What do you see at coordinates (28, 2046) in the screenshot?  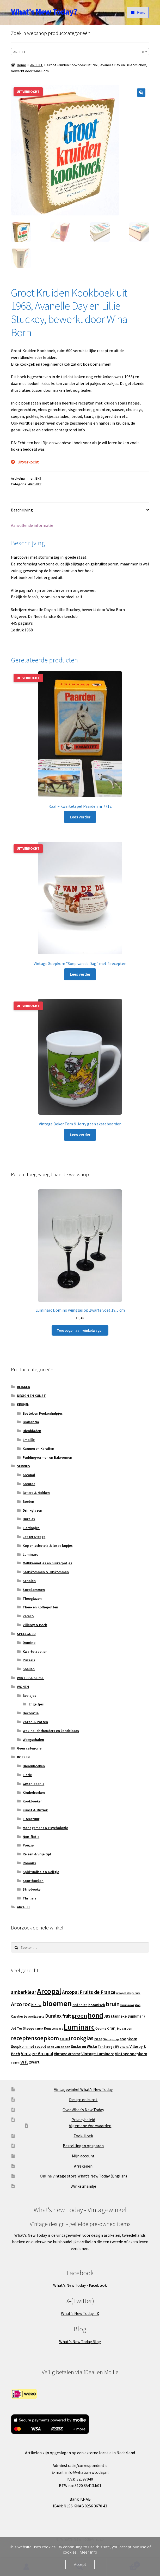 I see `Soepkom met recept [Soepkom met recept (17 producten)]` at bounding box center [28, 2046].